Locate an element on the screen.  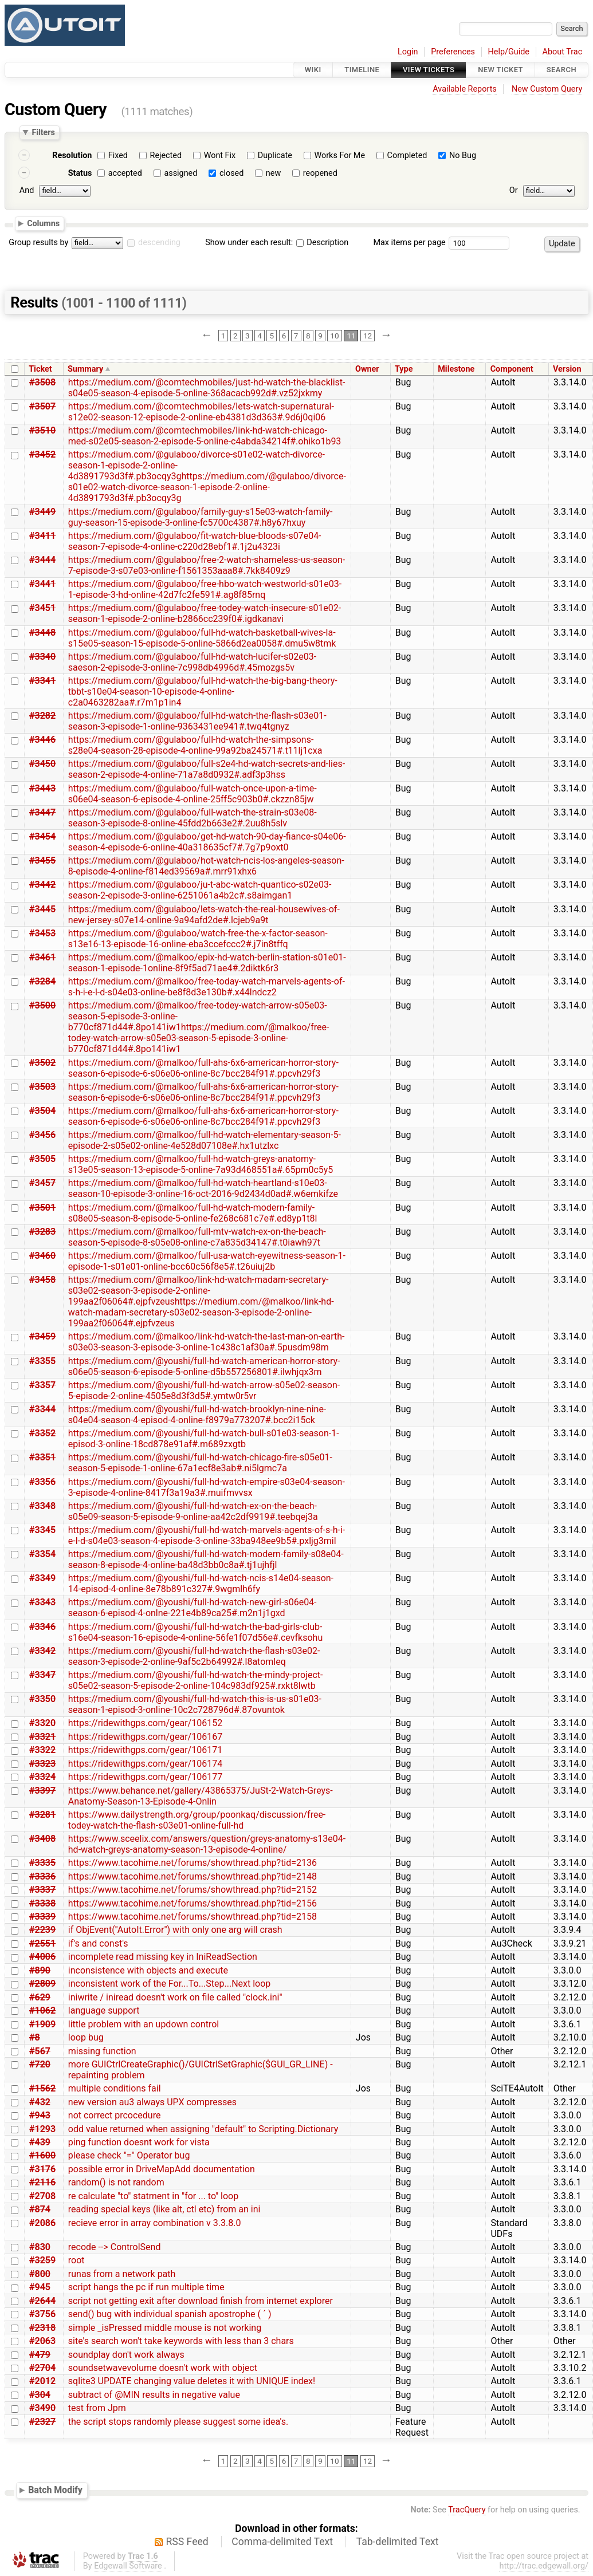
#3281 is located at coordinates (42, 1814).